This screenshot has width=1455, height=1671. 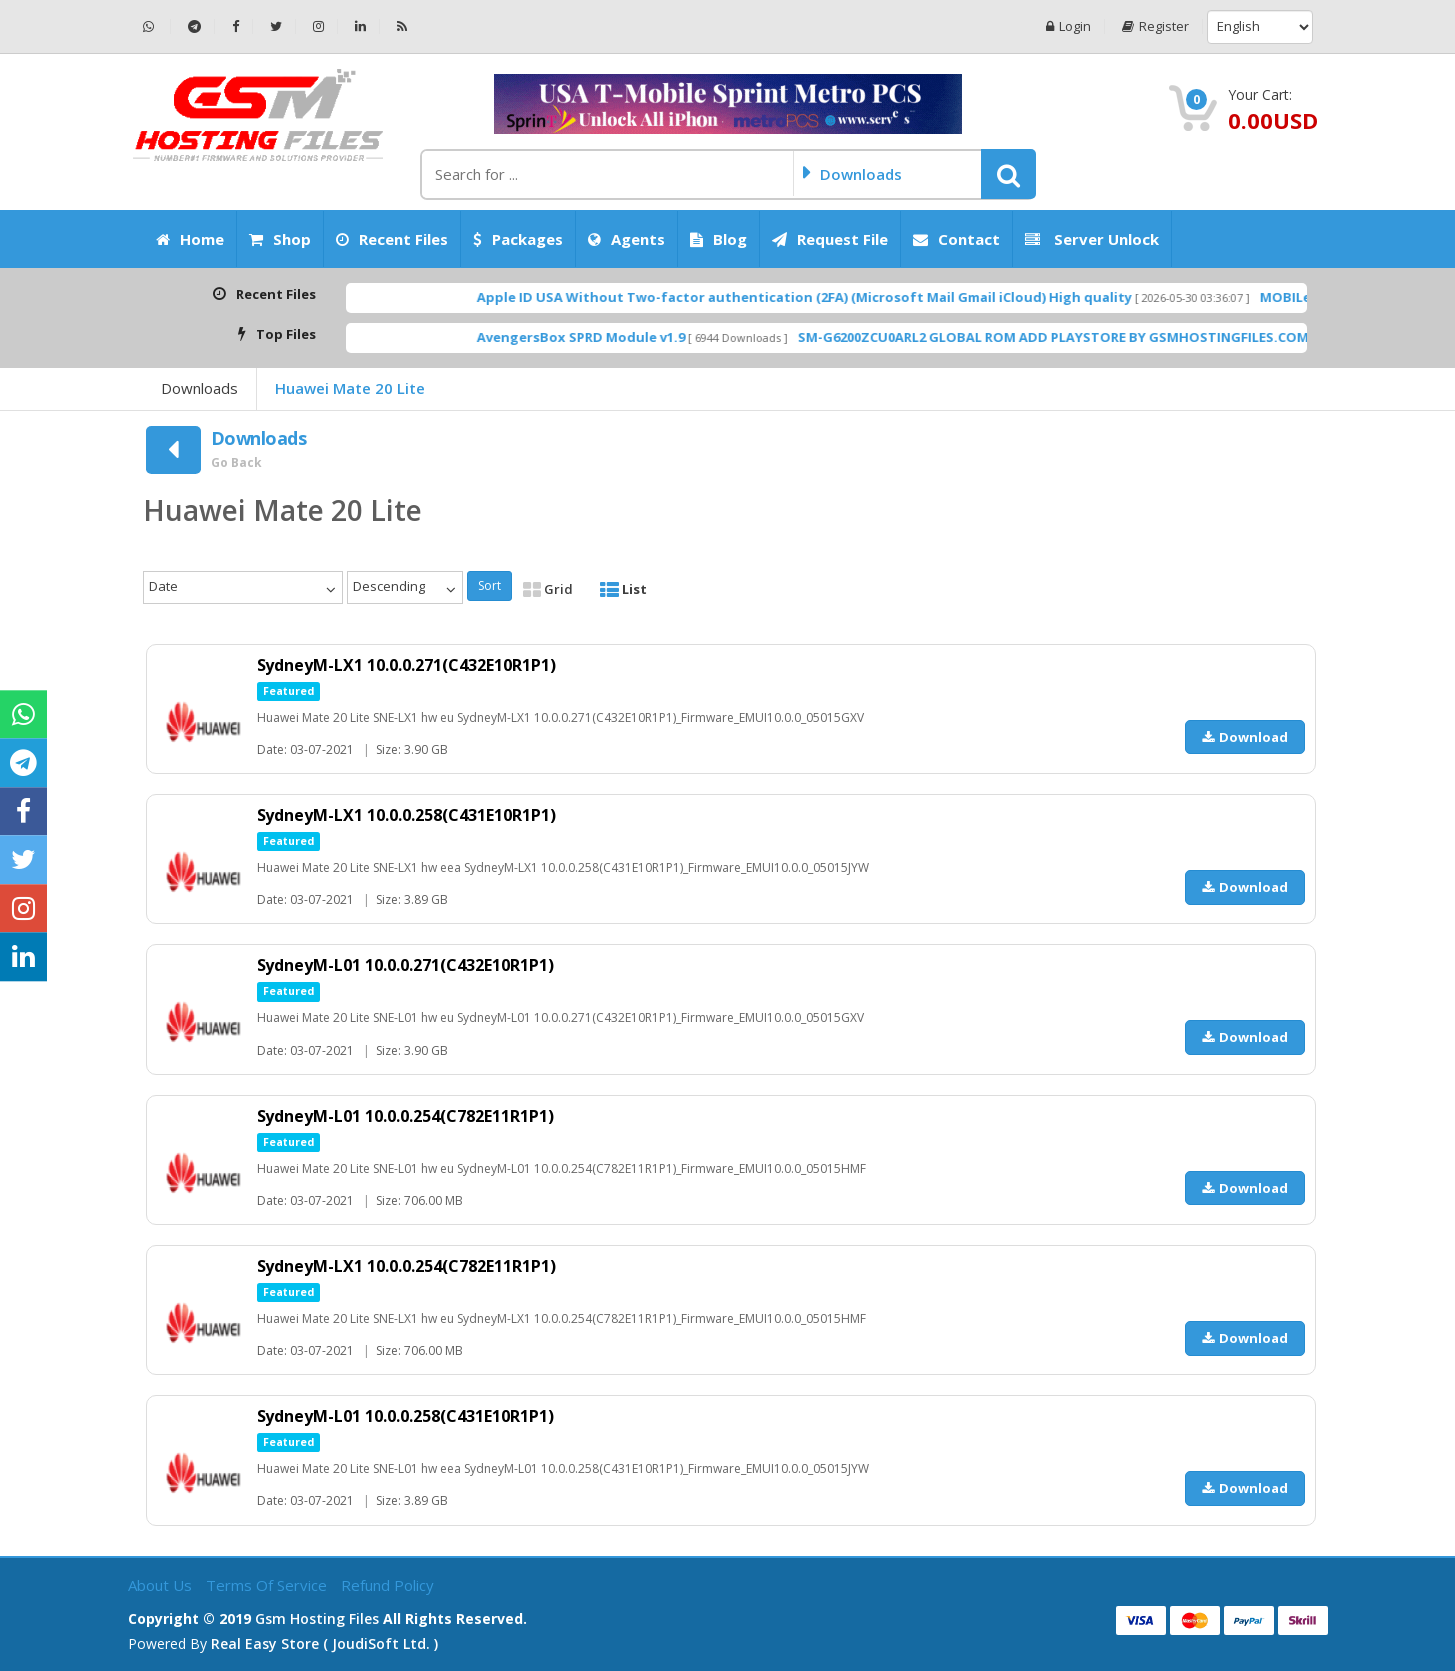 I want to click on Home, so click(x=190, y=239).